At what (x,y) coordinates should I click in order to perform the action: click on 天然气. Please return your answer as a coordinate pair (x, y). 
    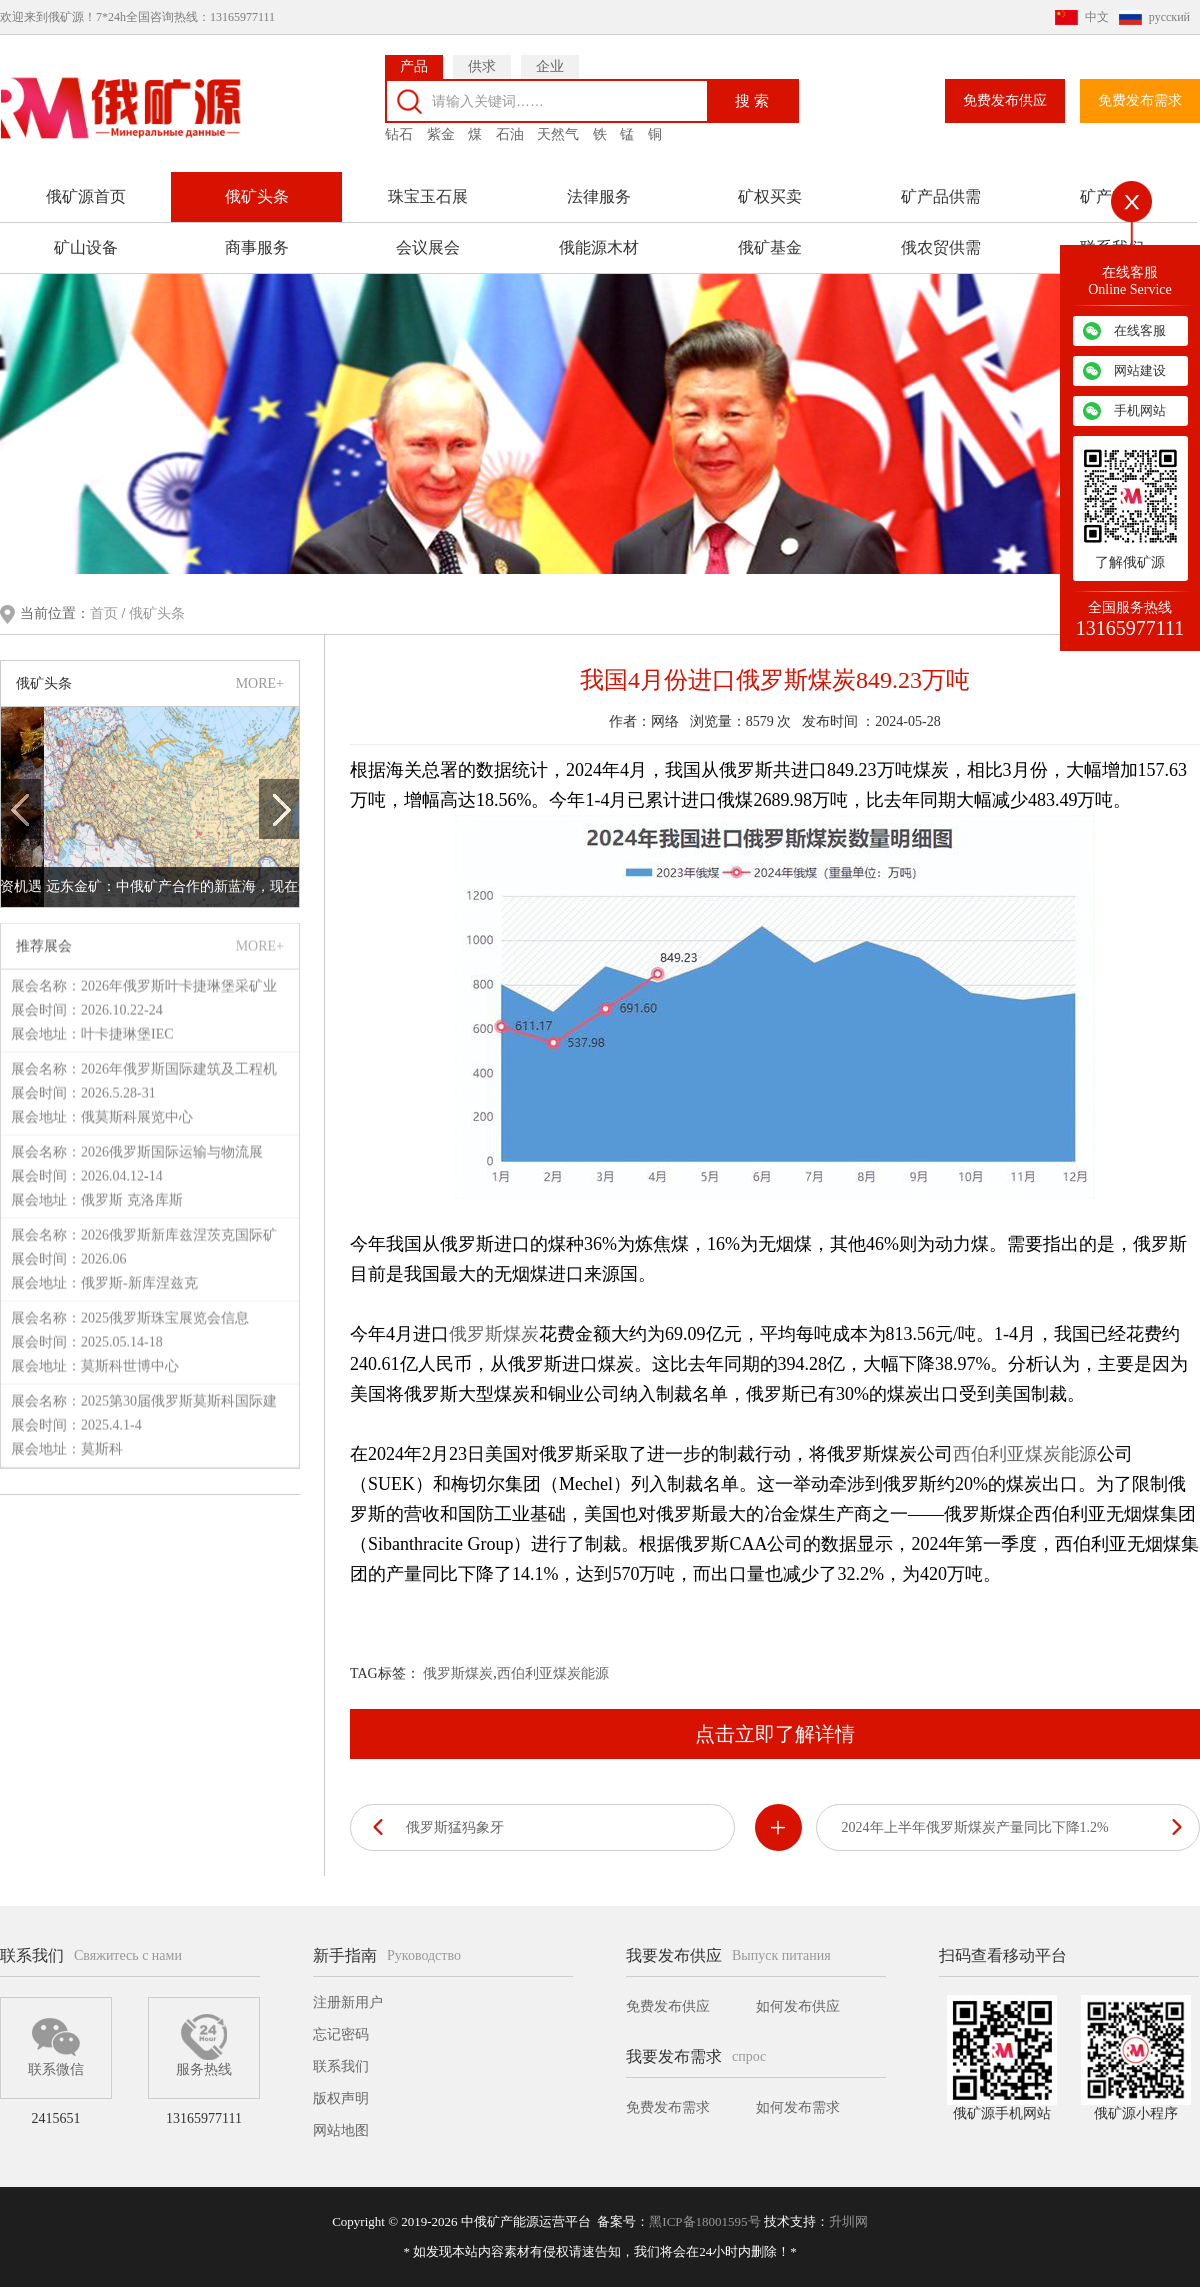
    Looking at the image, I should click on (558, 134).